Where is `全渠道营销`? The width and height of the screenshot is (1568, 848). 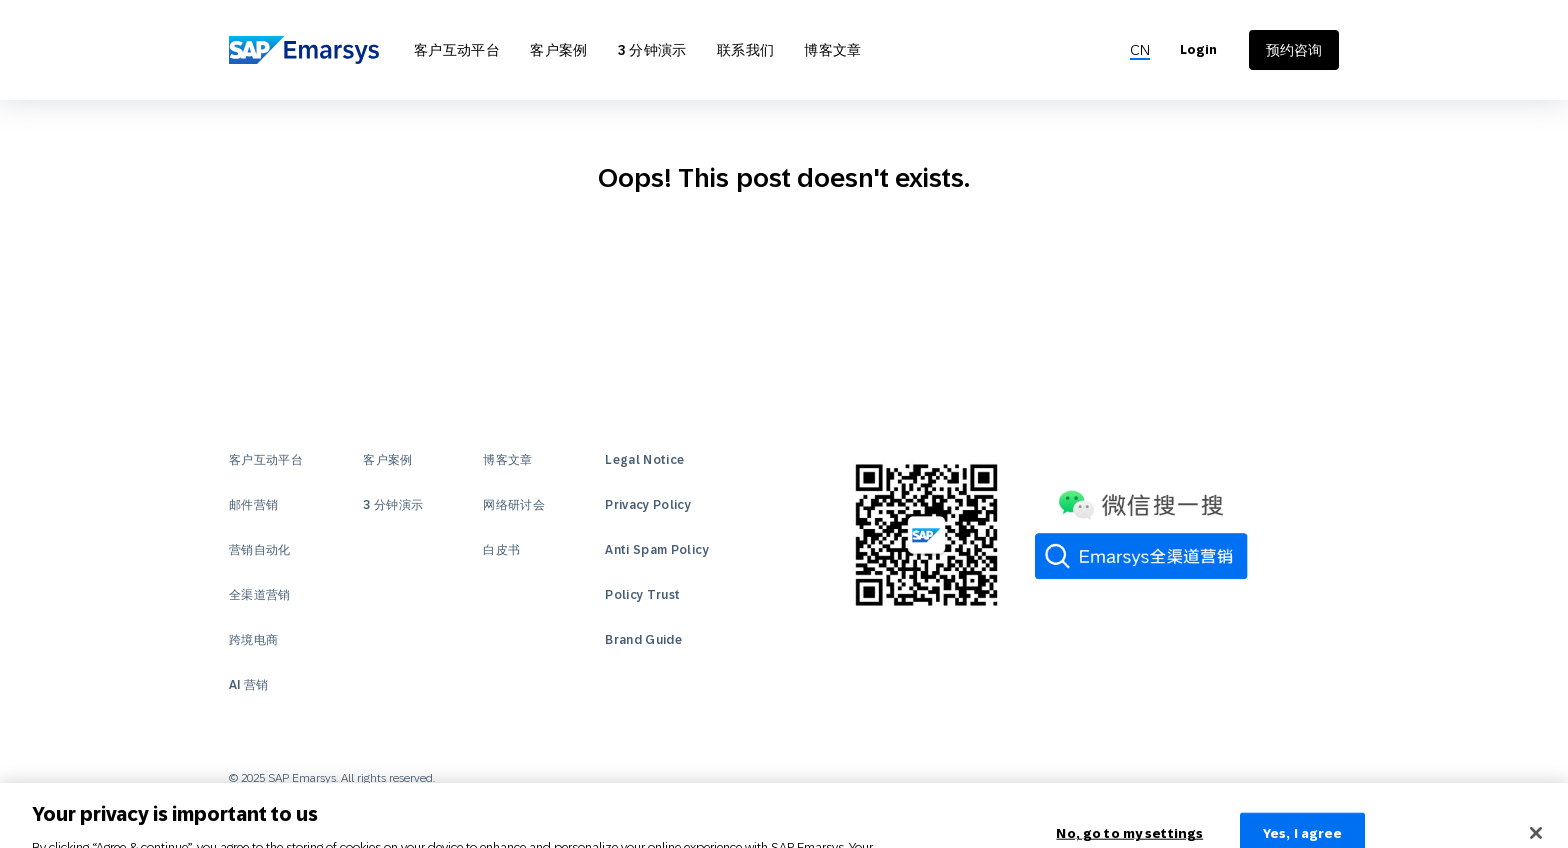
全渠道营销 is located at coordinates (260, 595).